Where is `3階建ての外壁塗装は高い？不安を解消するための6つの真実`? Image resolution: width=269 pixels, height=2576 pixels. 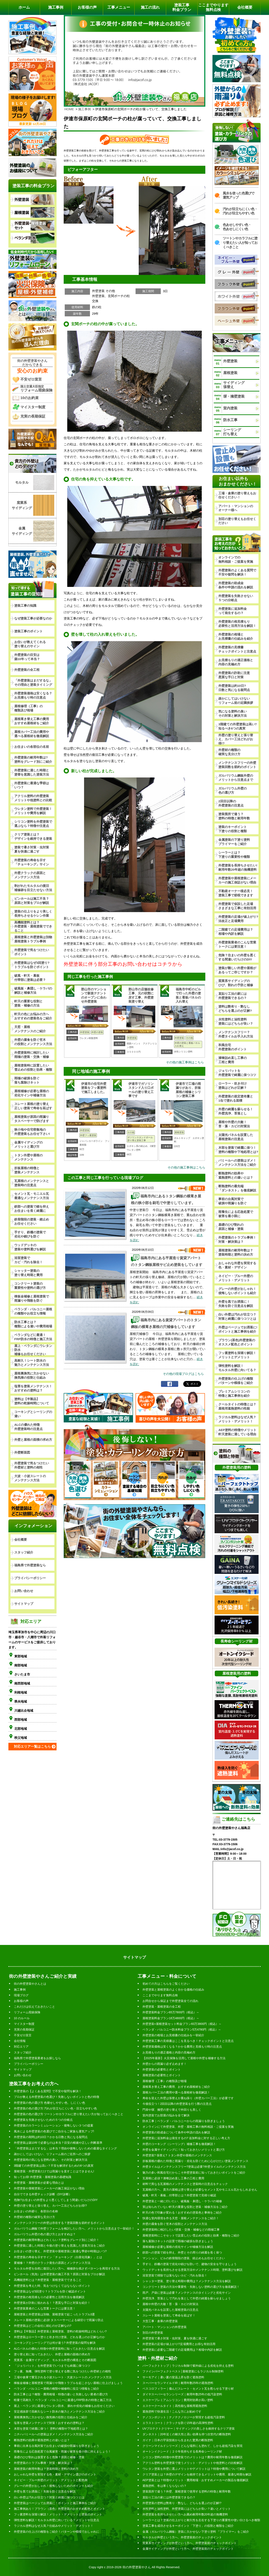
3階建ての外壁塗装は高い？不安を解消するための6つの真実 is located at coordinates (54, 2165).